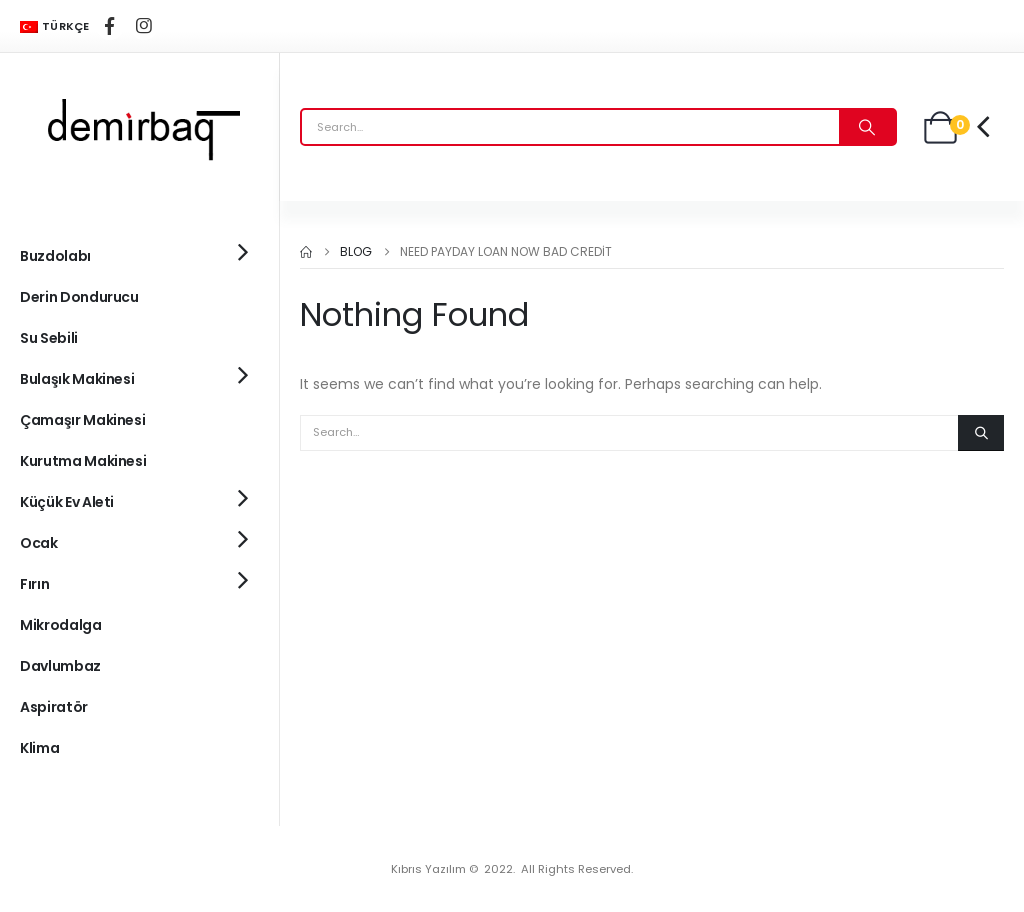  Describe the element at coordinates (60, 666) in the screenshot. I see `Davlumbaz` at that location.